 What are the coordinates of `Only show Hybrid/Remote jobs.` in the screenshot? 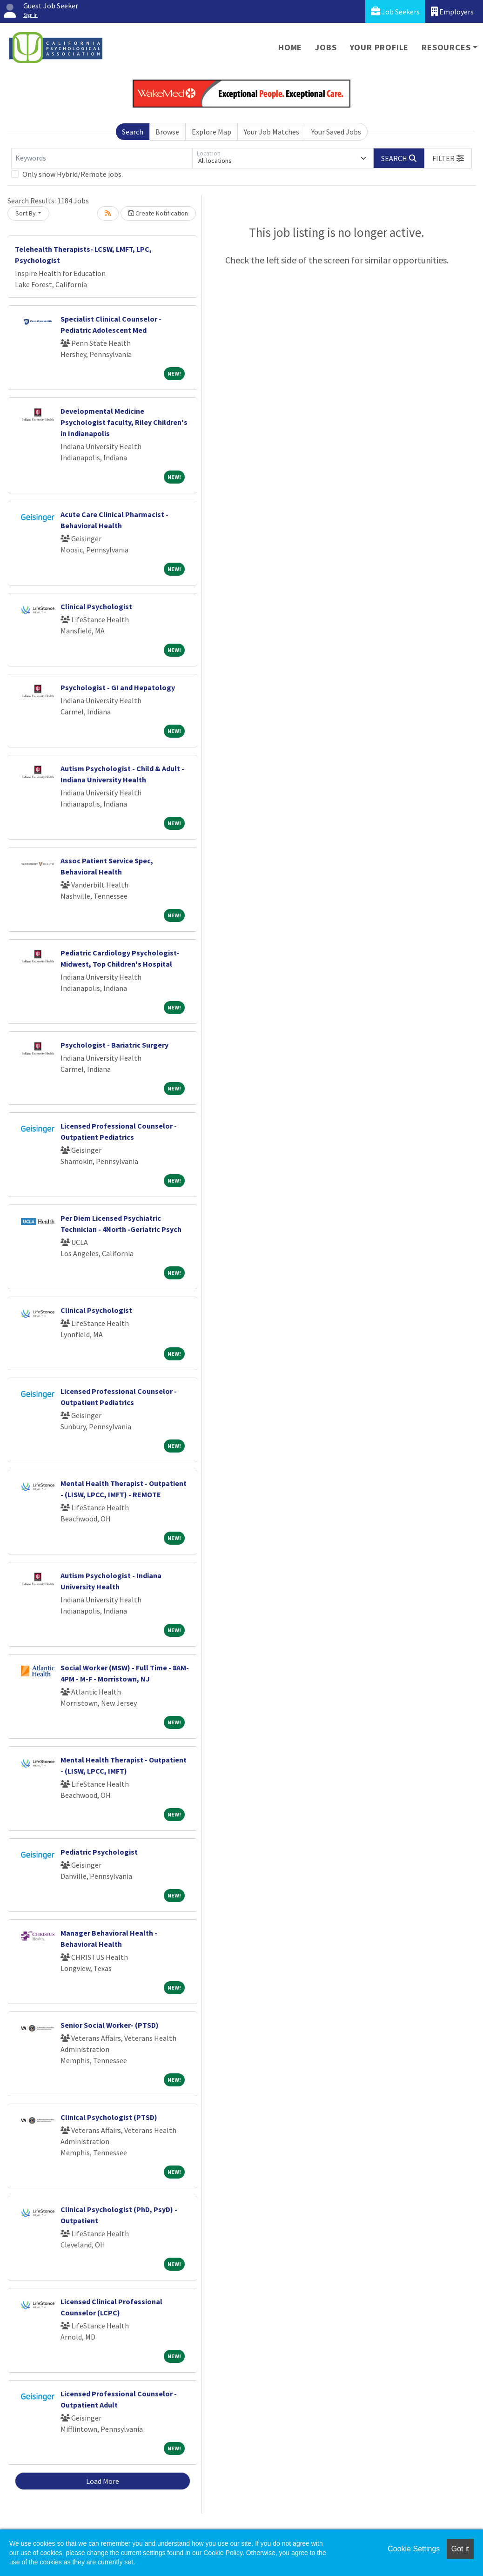 It's located at (72, 174).